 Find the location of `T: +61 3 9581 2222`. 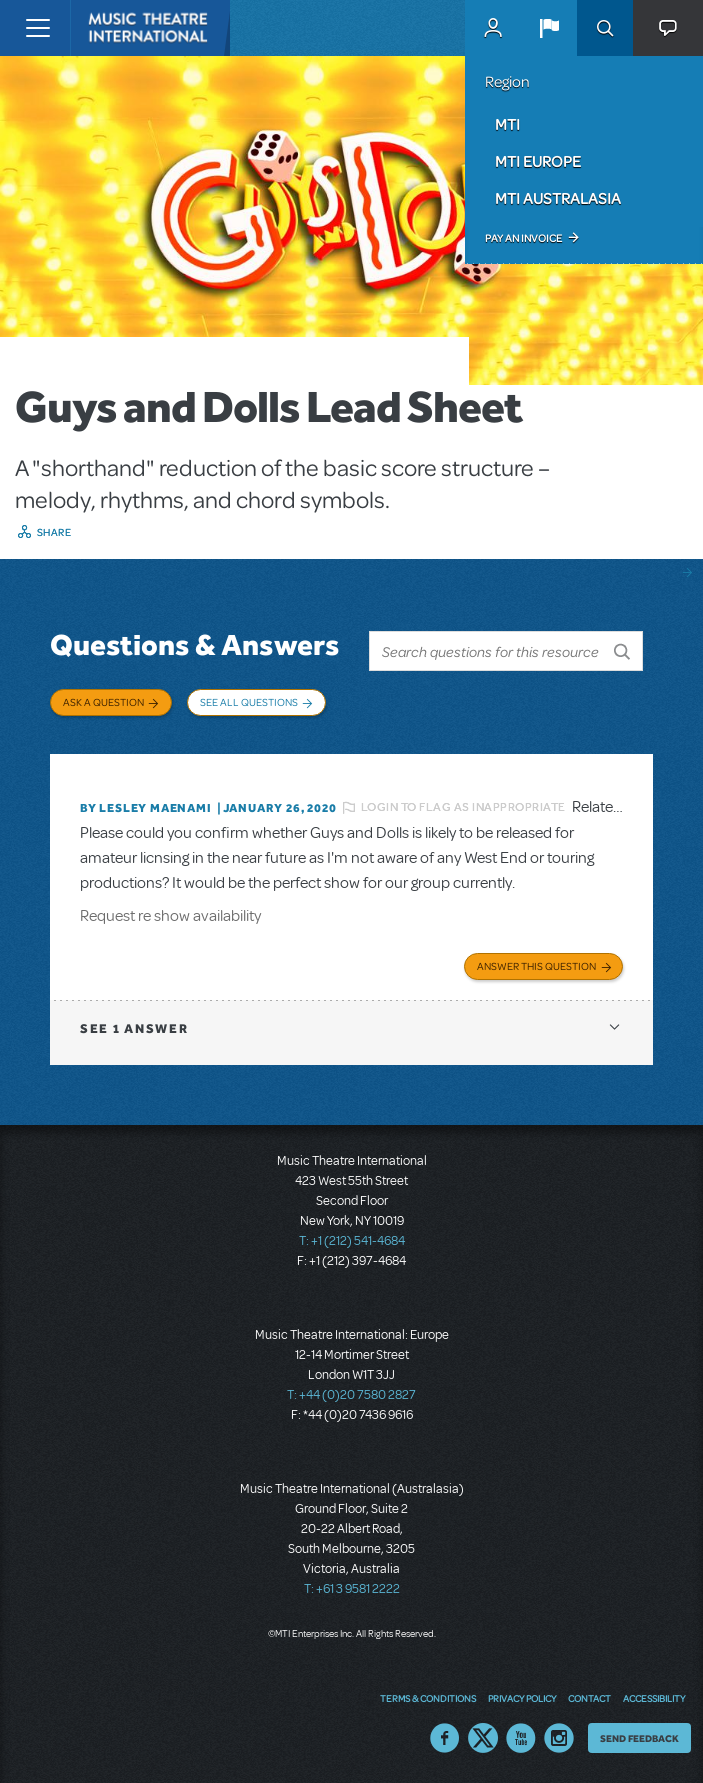

T: +61 3 9581 2222 is located at coordinates (352, 1589).